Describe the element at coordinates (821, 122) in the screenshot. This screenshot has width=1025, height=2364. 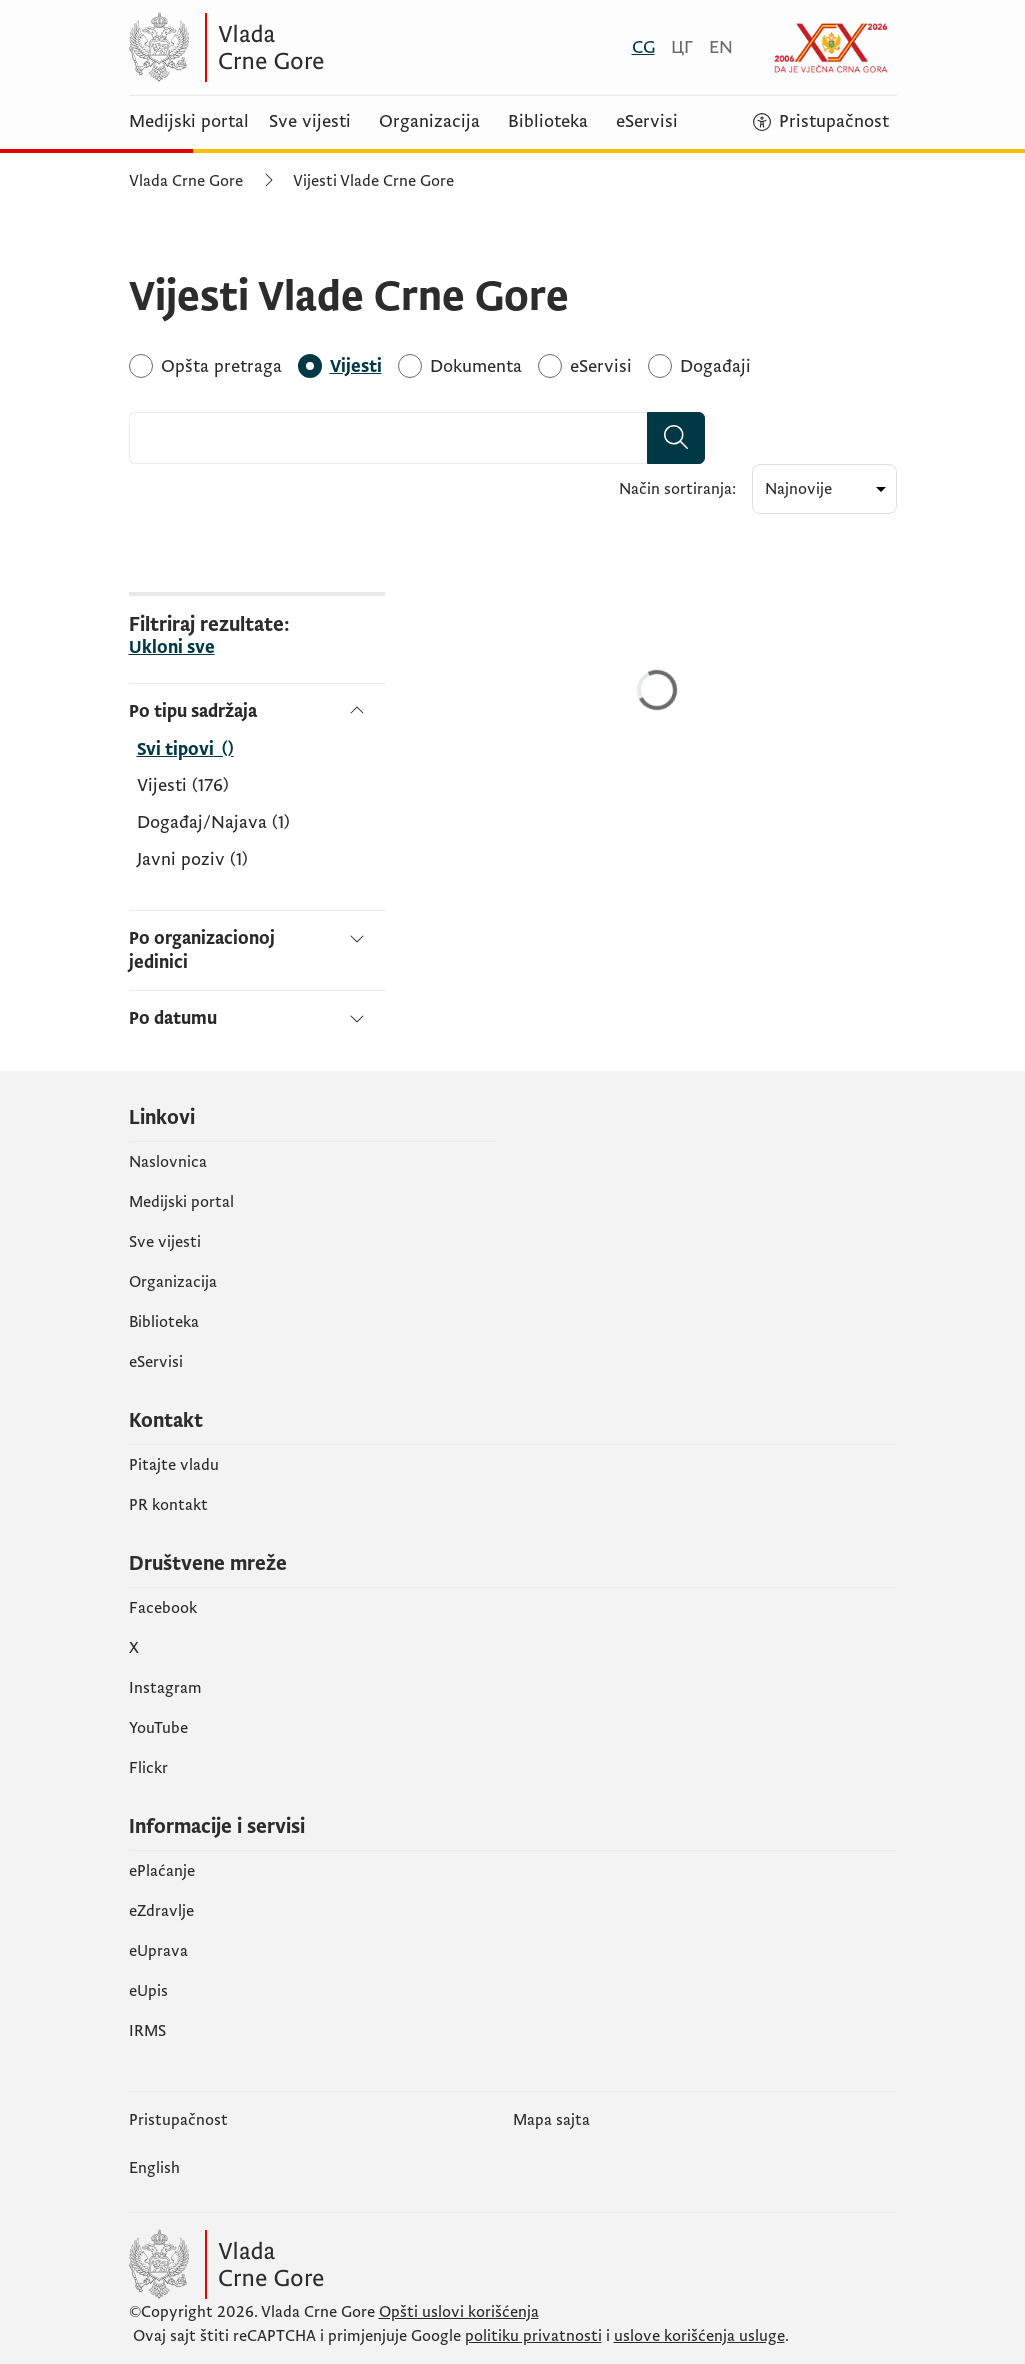
I see `[Pristupačnost]` at that location.